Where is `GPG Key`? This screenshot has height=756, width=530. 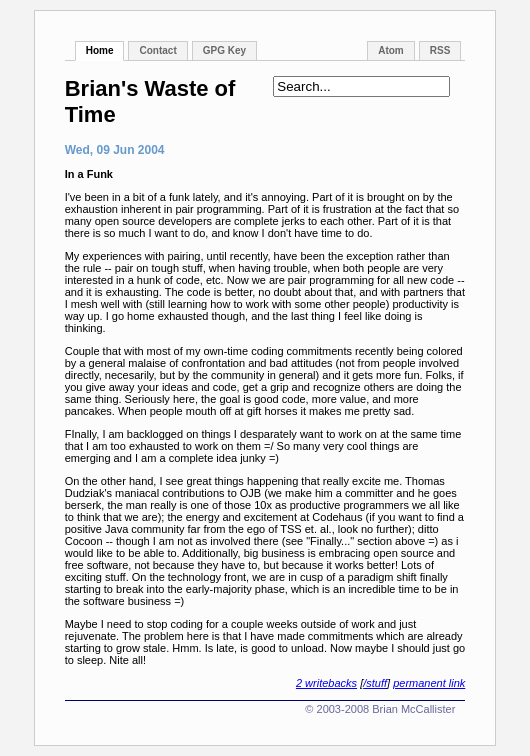 GPG Key is located at coordinates (224, 50).